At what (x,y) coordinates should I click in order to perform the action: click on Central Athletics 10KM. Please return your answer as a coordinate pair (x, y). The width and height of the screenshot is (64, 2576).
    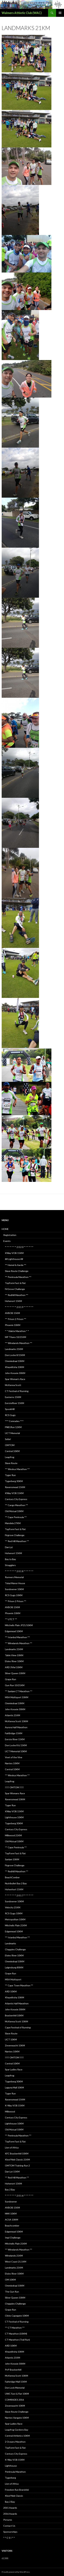
    Looking at the image, I should click on (17, 2435).